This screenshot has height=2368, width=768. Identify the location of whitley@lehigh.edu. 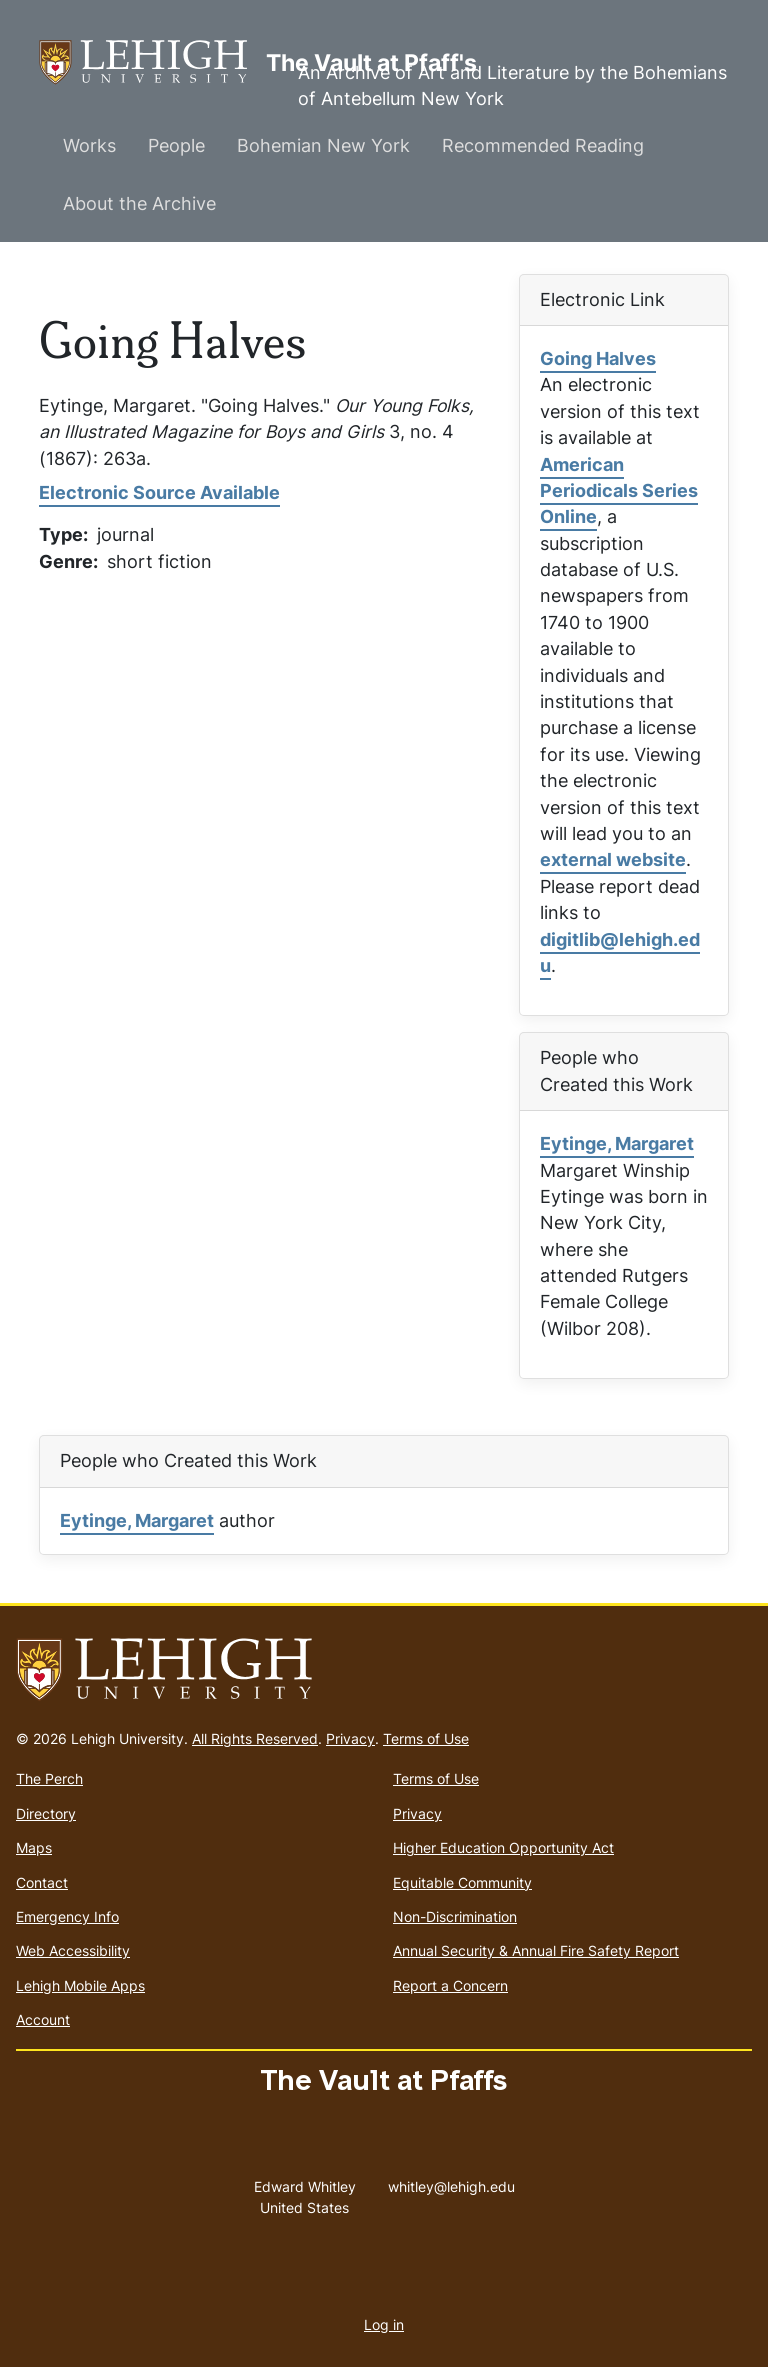
(451, 2182).